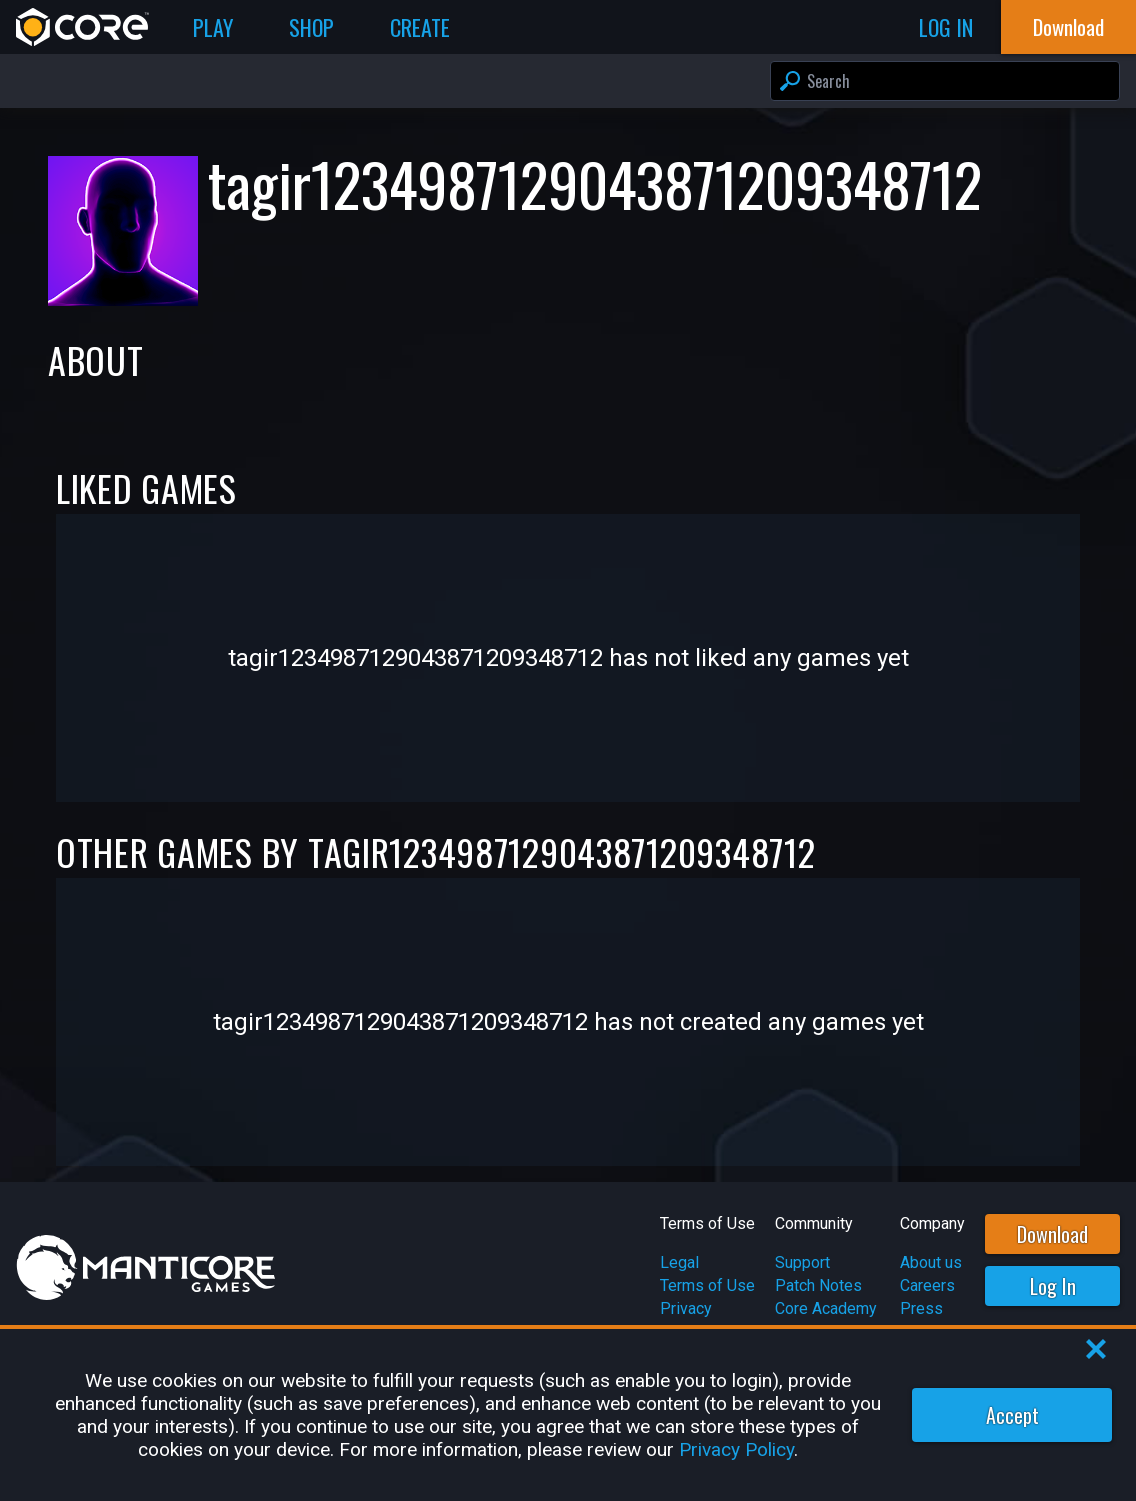 The width and height of the screenshot is (1136, 1501). Describe the element at coordinates (568, 1415) in the screenshot. I see `[region]` at that location.